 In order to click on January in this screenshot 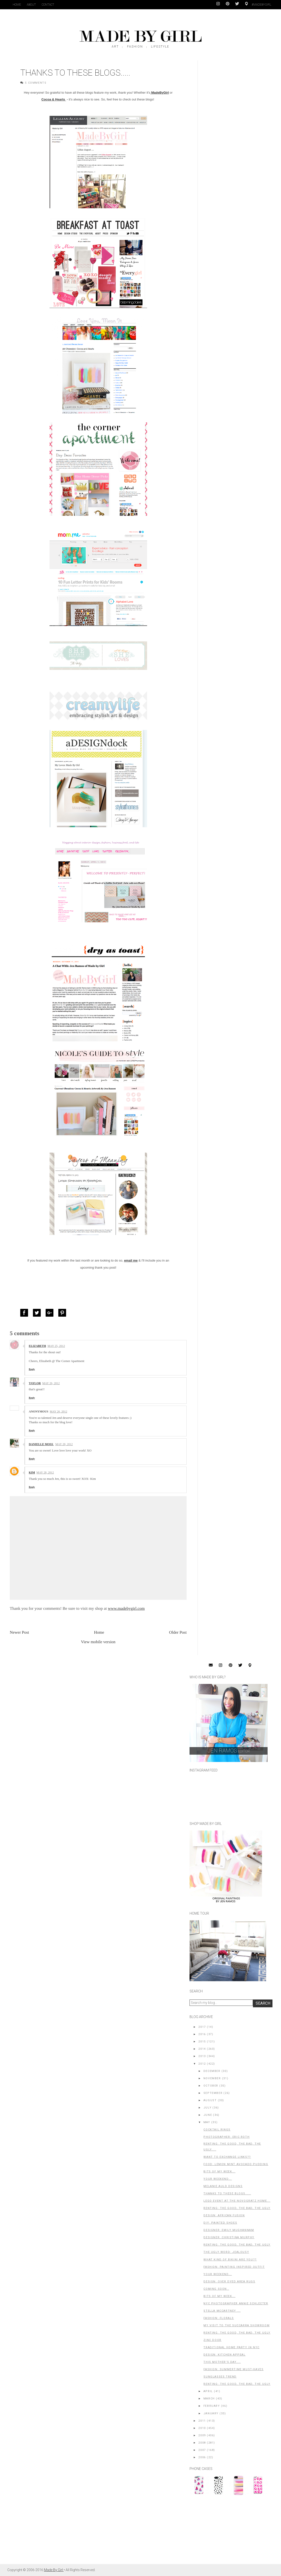, I will do `click(211, 2413)`.